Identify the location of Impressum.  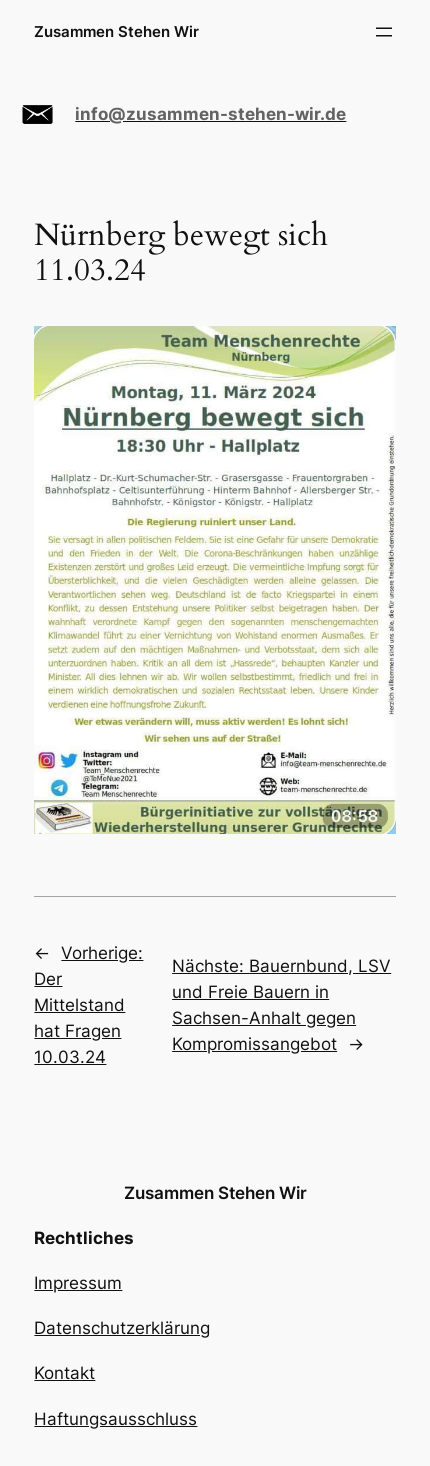
(78, 1283).